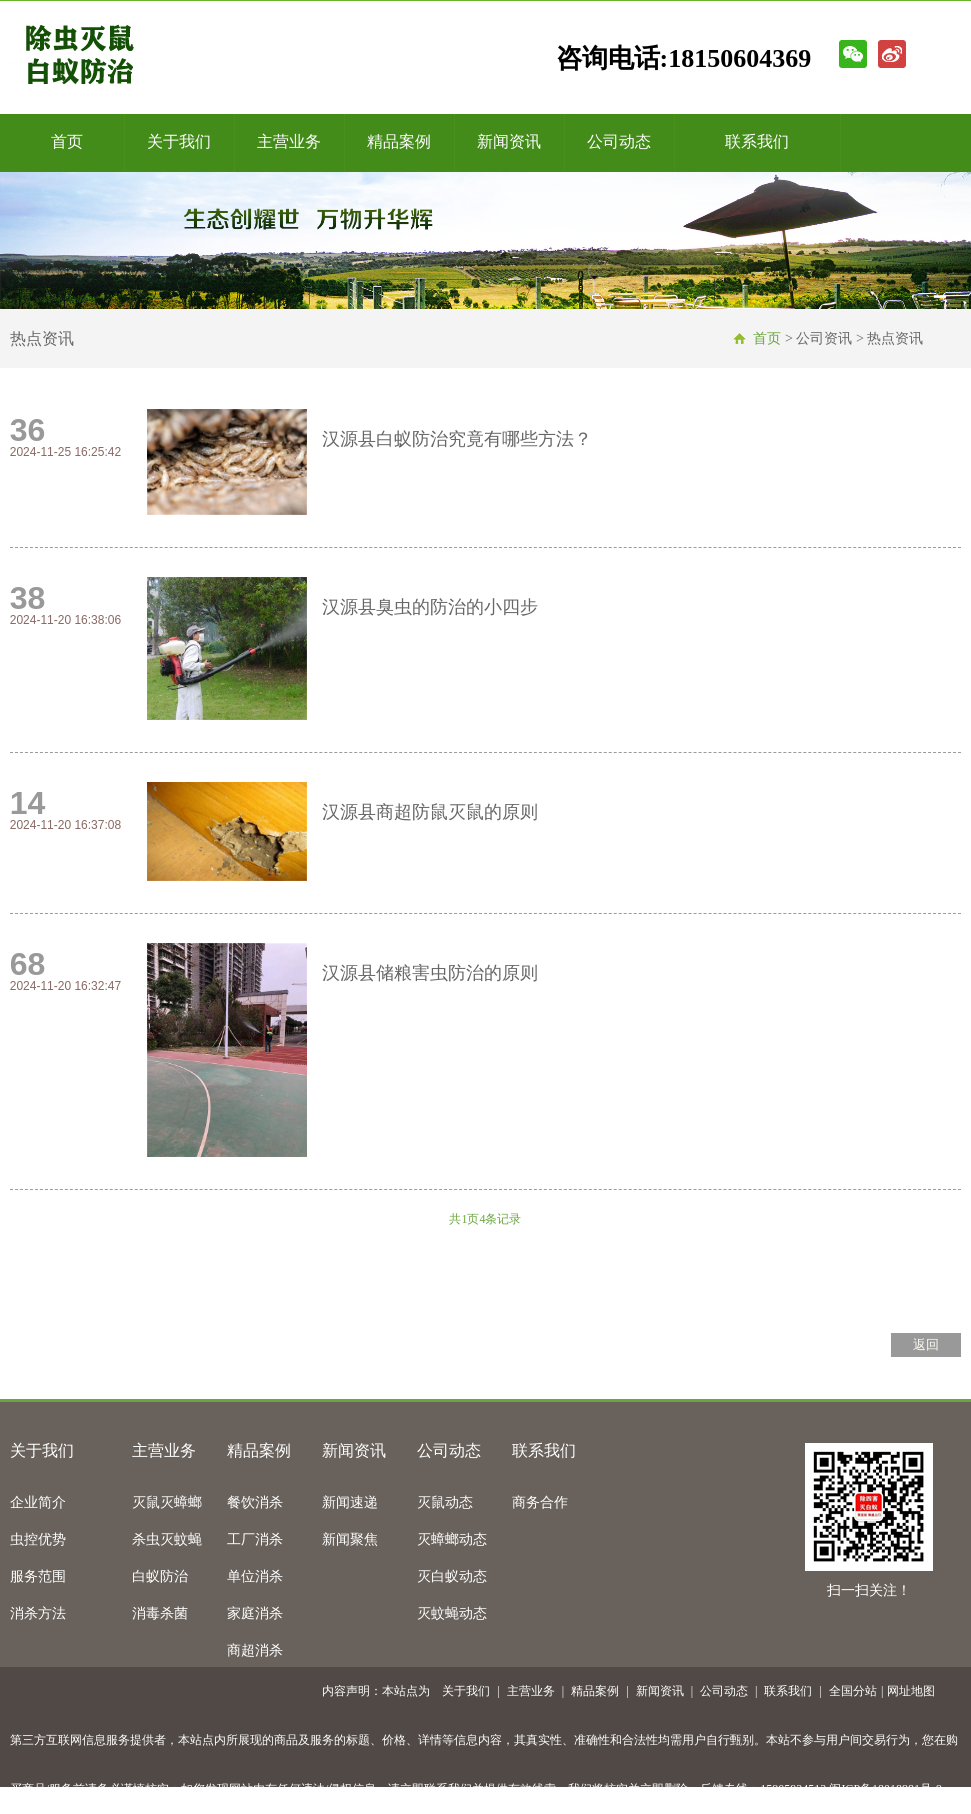 The image size is (971, 1814). I want to click on 消毒杀菌, so click(160, 1613).